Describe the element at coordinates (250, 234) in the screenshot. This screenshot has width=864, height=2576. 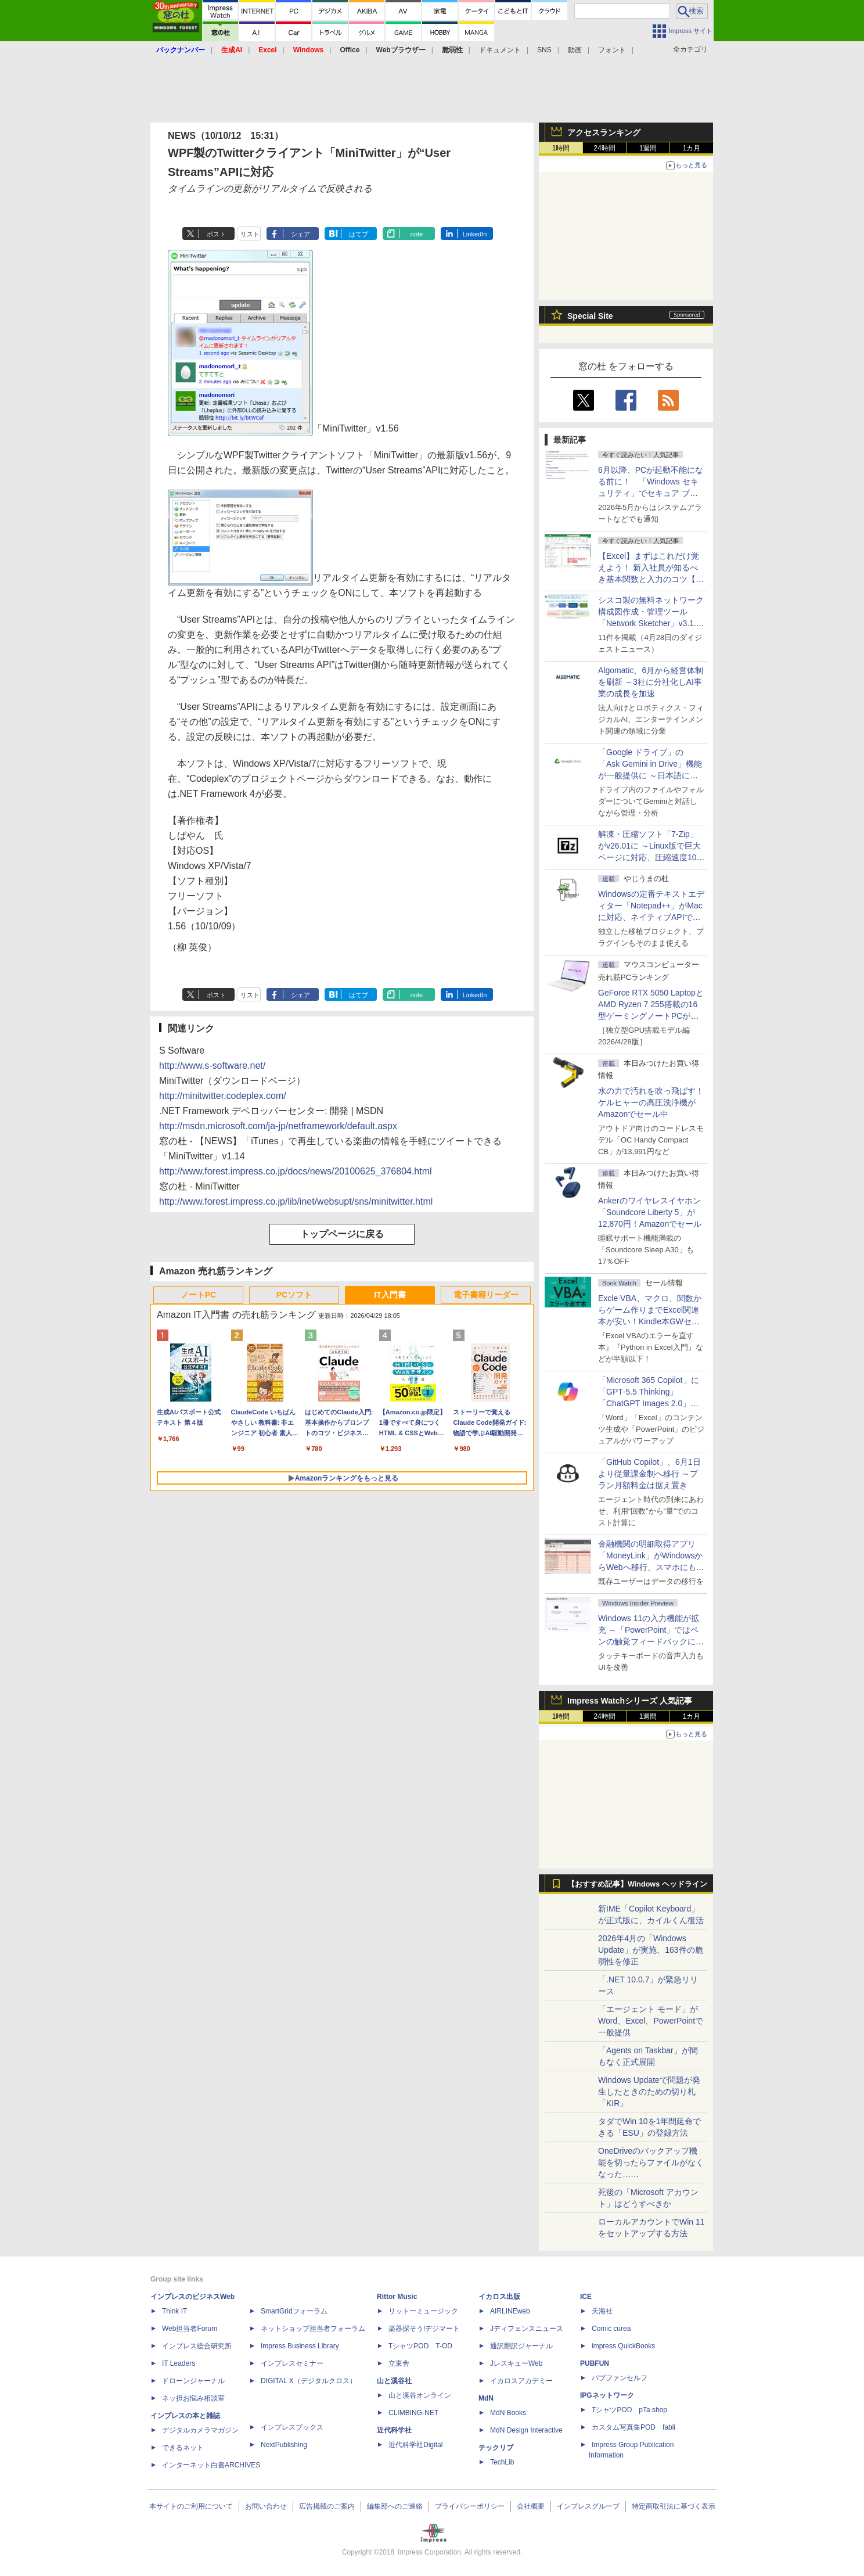
I see `リスト` at that location.